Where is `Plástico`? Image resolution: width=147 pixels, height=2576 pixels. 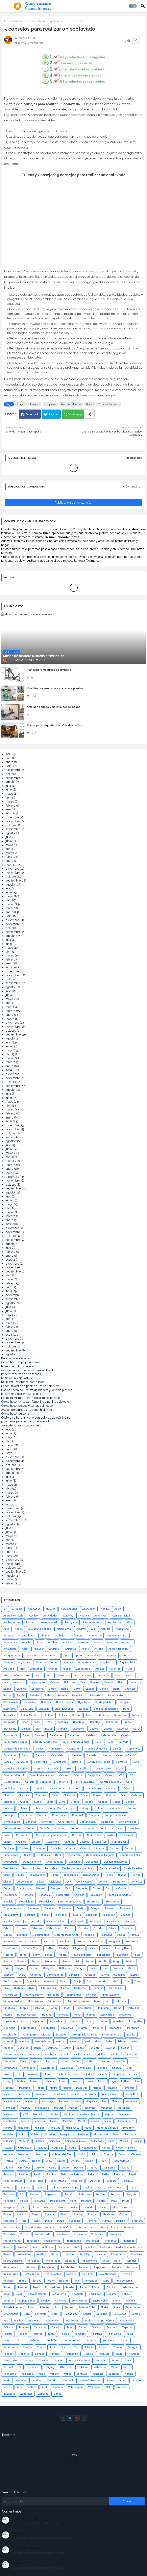
Plástico is located at coordinates (124, 2214).